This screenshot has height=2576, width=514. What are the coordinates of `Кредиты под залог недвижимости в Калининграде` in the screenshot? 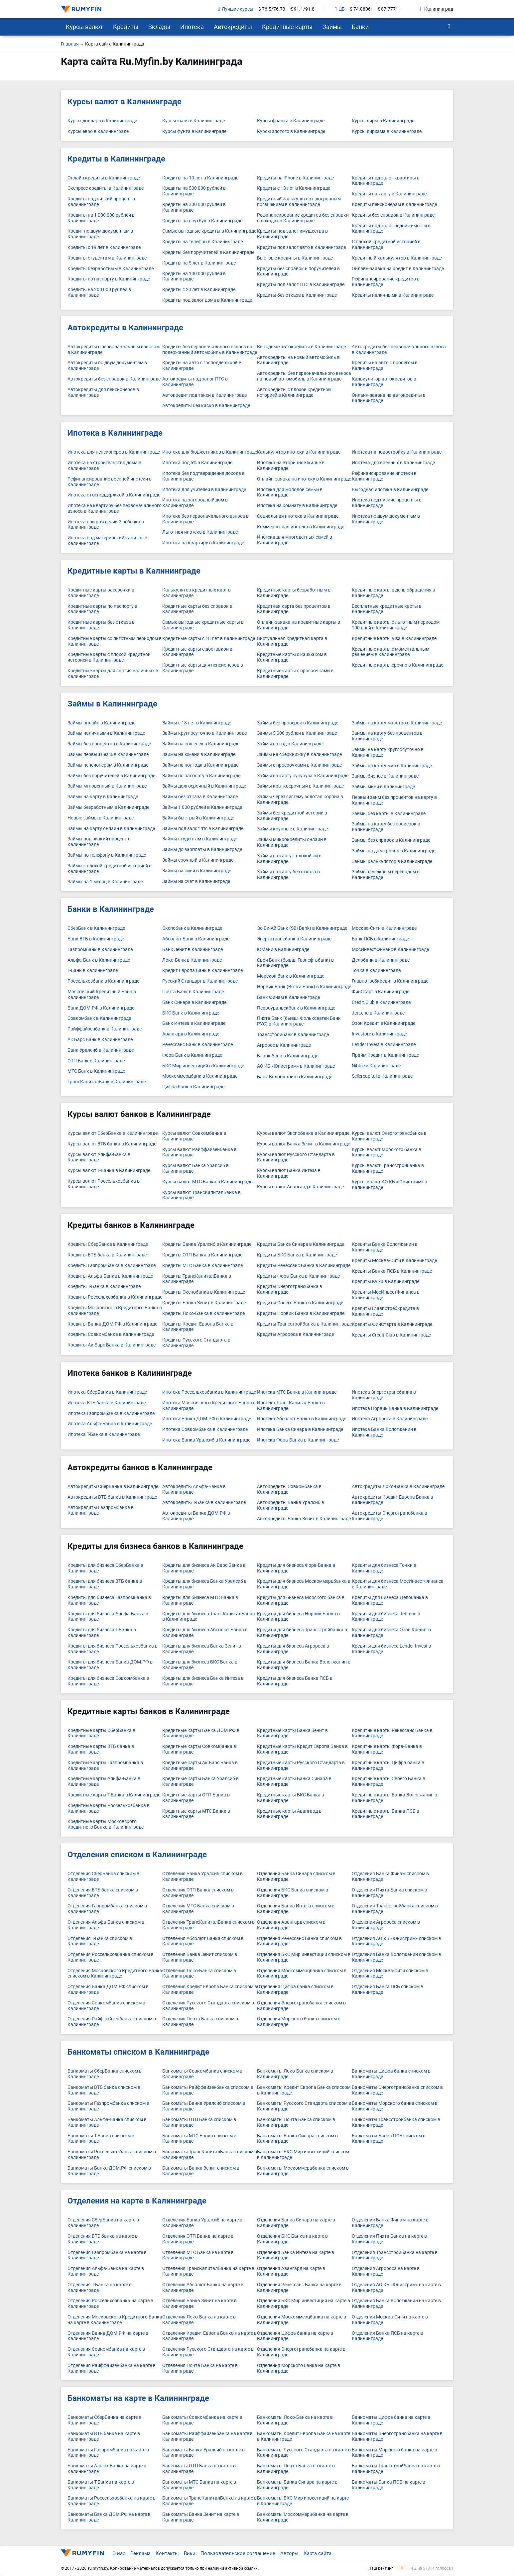 It's located at (391, 228).